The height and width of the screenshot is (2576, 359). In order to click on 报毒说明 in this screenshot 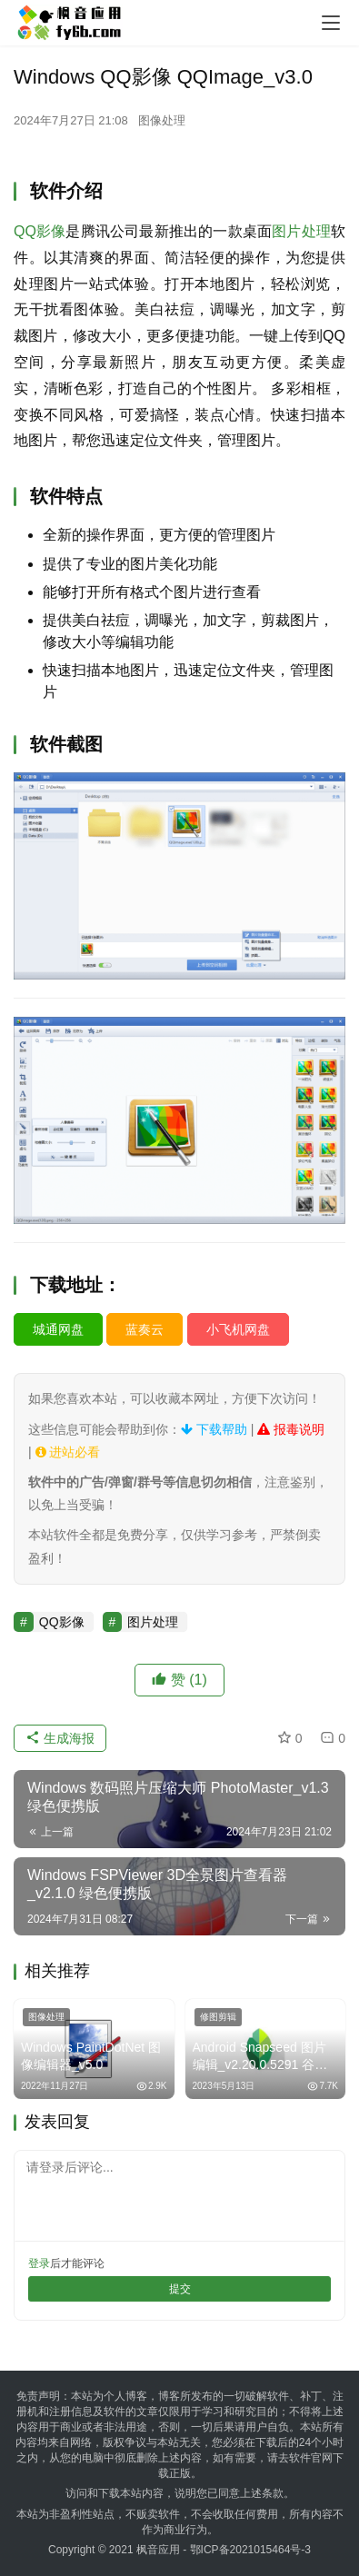, I will do `click(290, 1429)`.